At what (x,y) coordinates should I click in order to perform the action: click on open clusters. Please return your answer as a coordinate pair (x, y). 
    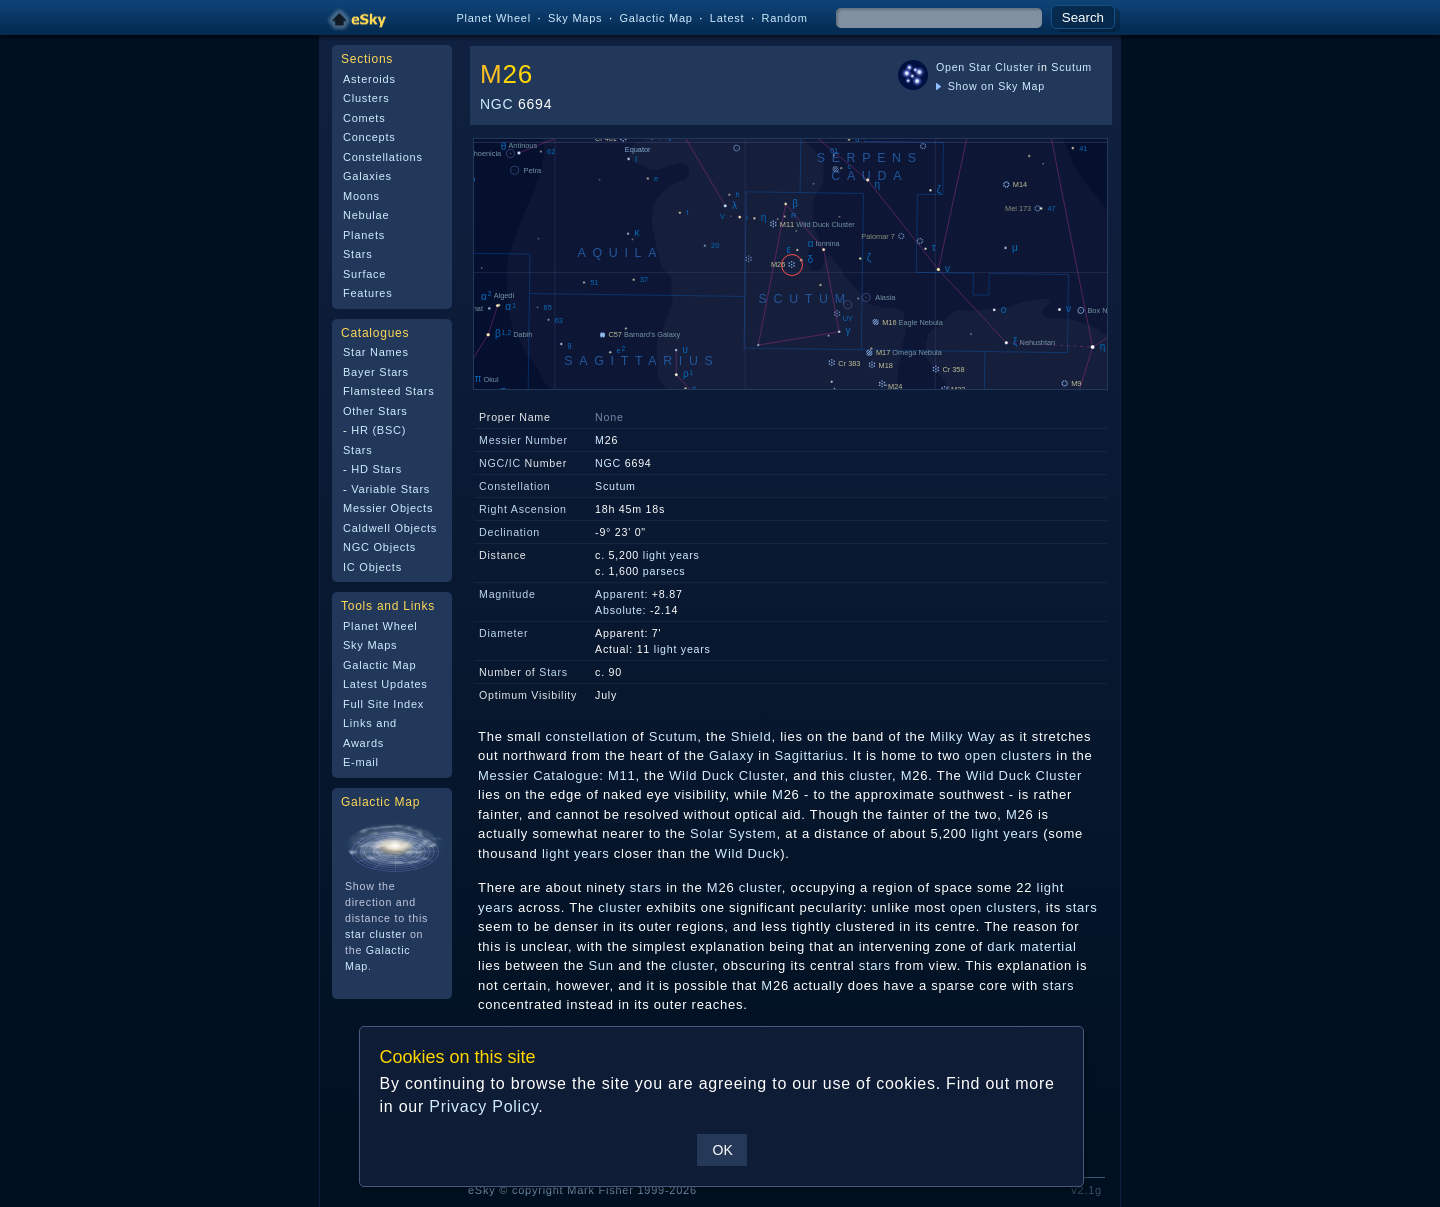
    Looking at the image, I should click on (1008, 755).